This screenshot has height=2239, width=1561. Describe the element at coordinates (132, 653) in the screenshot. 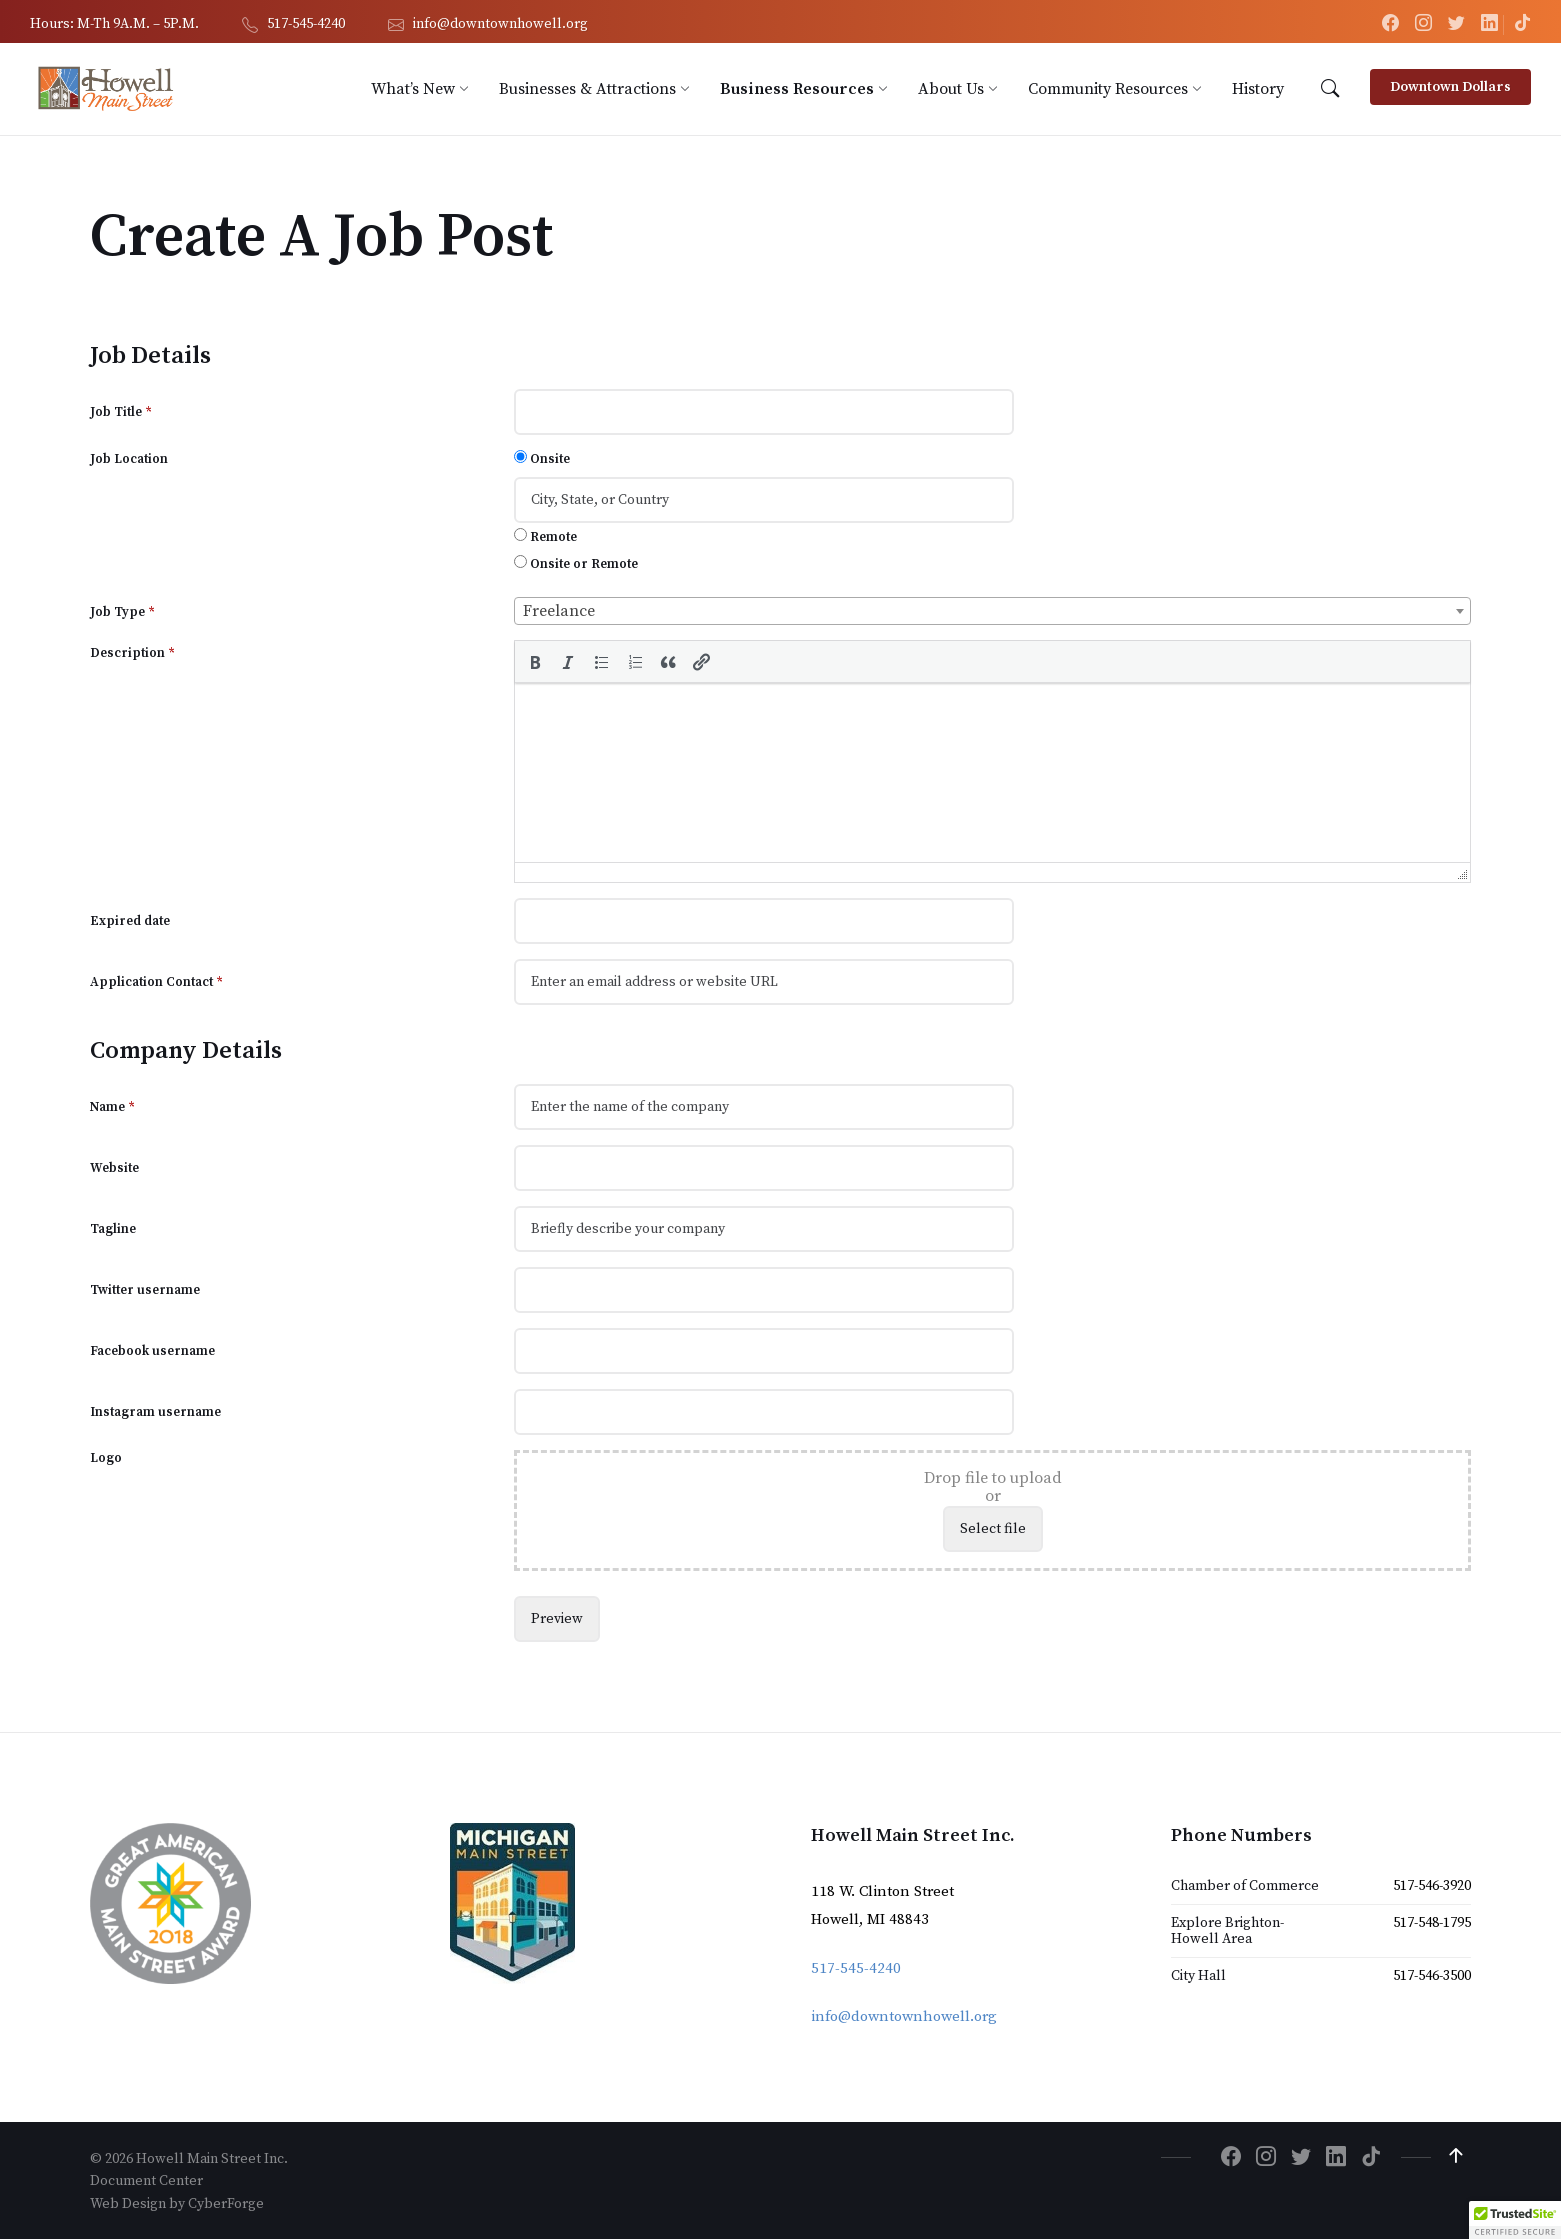

I see `Description` at that location.